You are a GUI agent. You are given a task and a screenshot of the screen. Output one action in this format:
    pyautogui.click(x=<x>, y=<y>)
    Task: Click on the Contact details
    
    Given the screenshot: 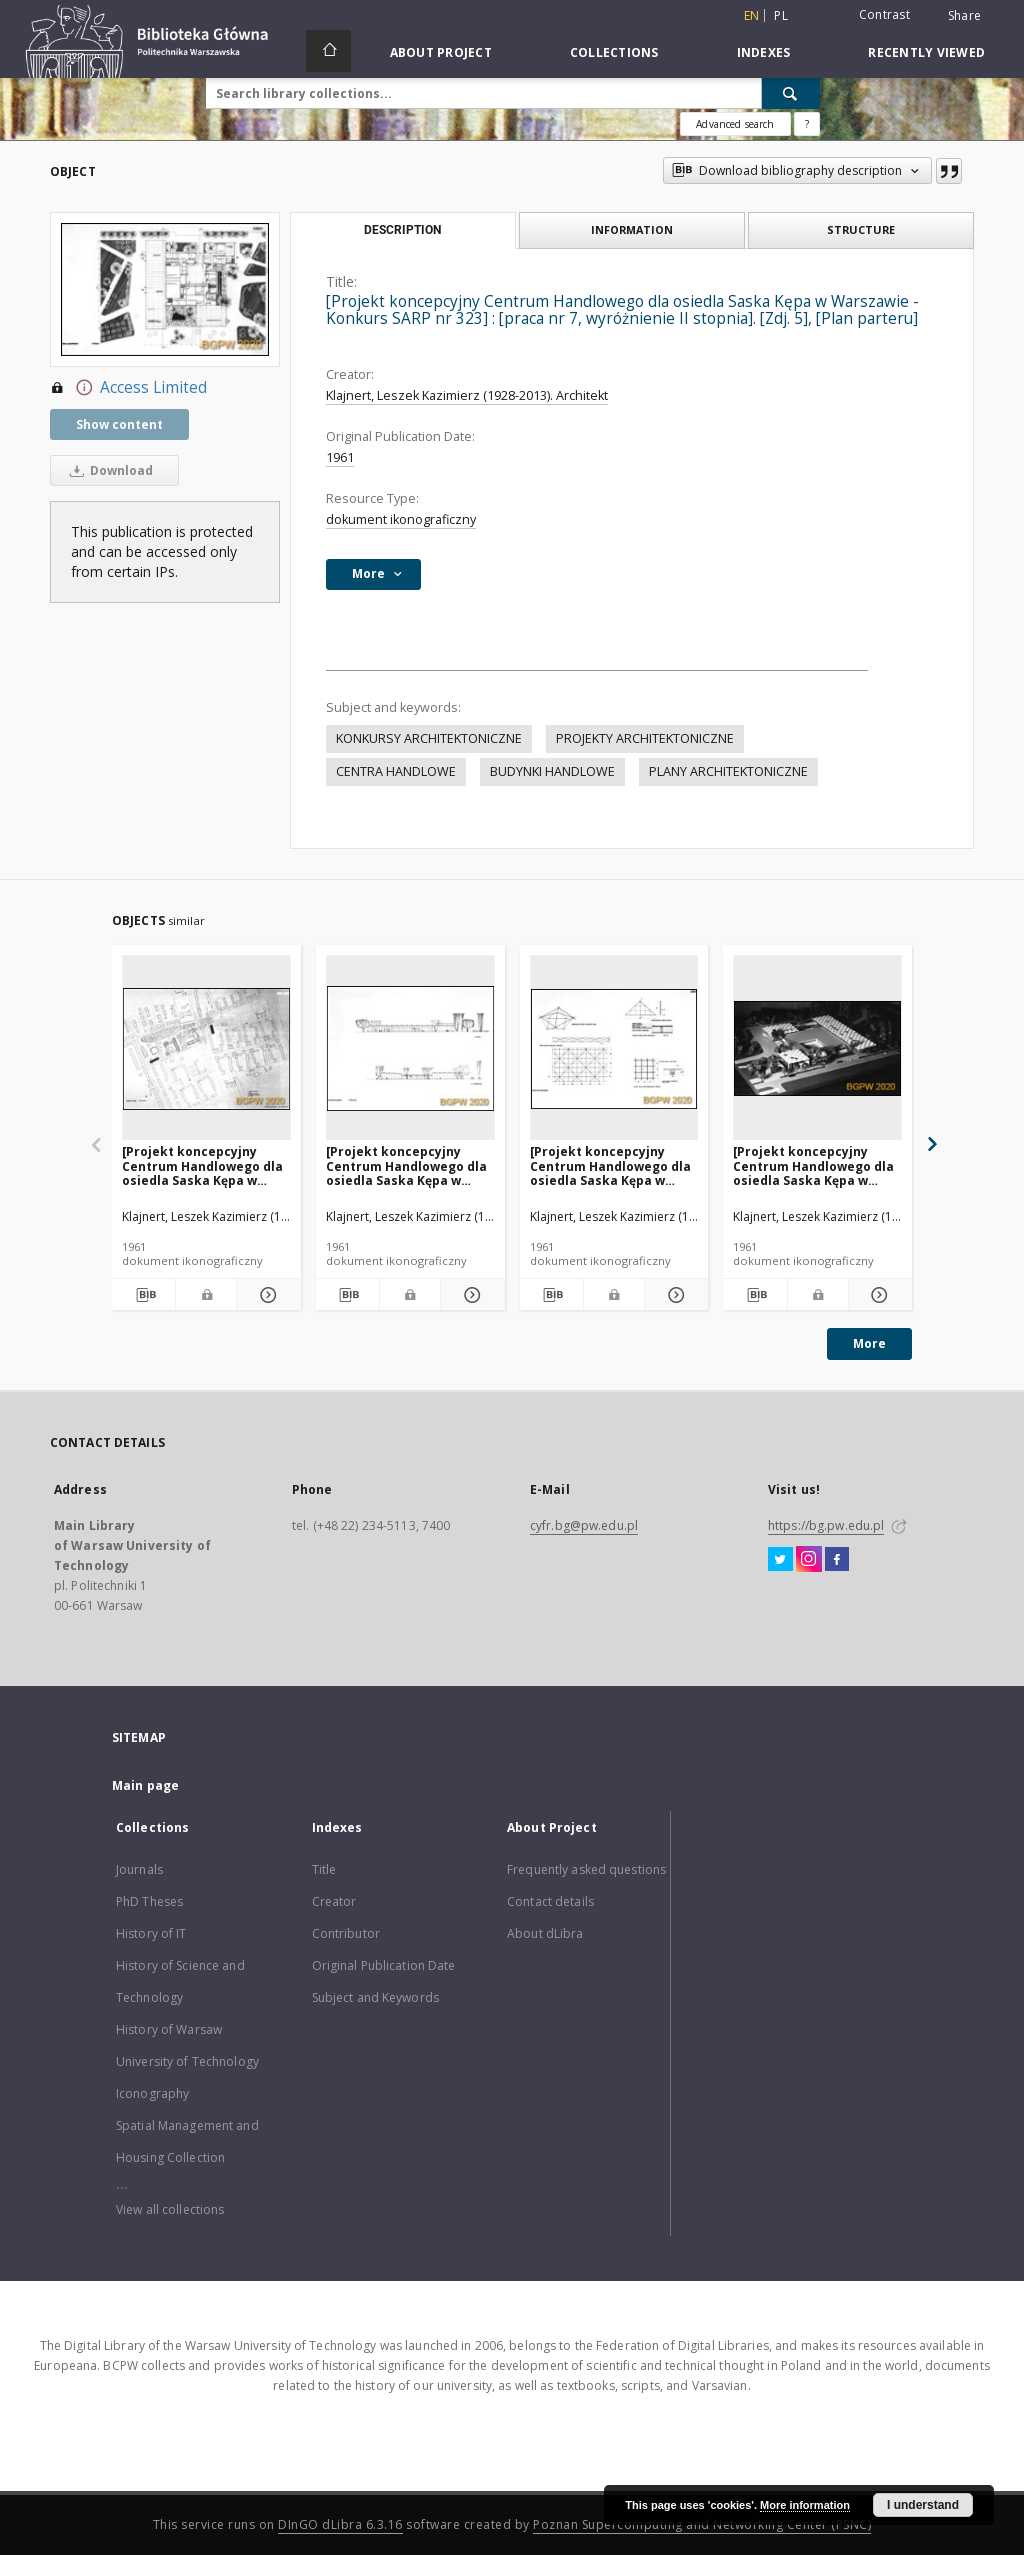 What is the action you would take?
    pyautogui.click(x=550, y=1901)
    